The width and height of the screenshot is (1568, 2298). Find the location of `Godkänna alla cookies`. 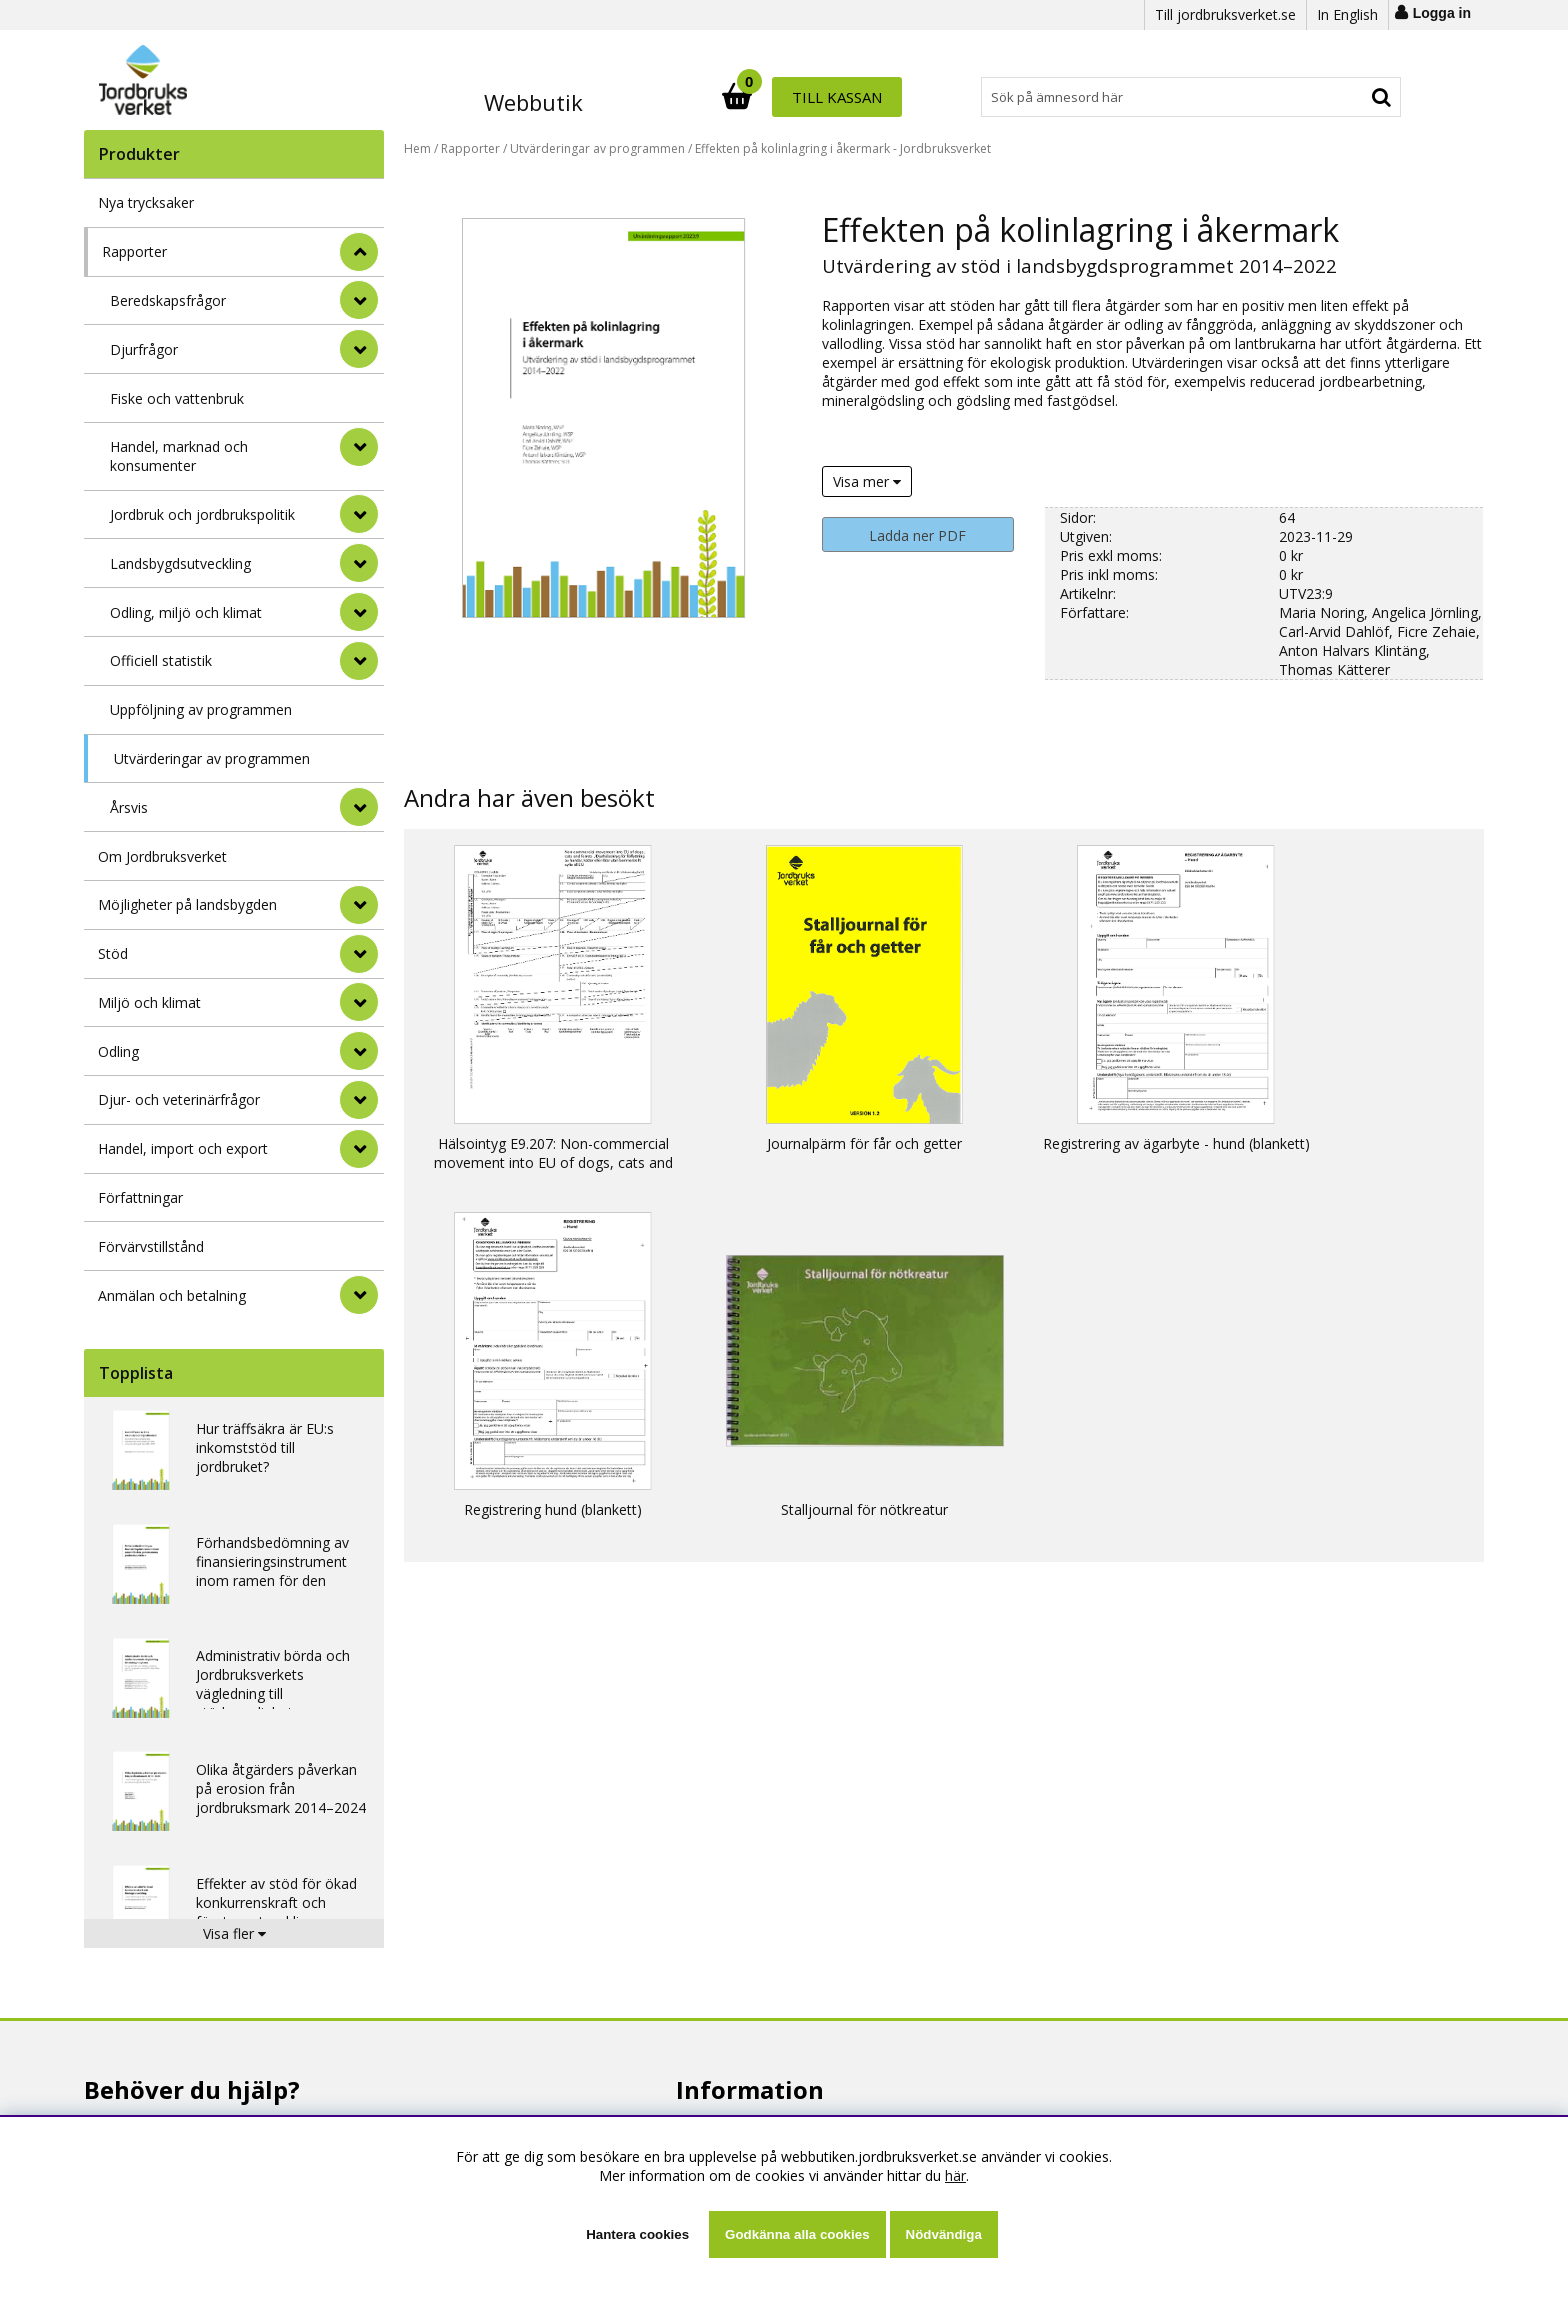

Godkänna alla cookies is located at coordinates (797, 2234).